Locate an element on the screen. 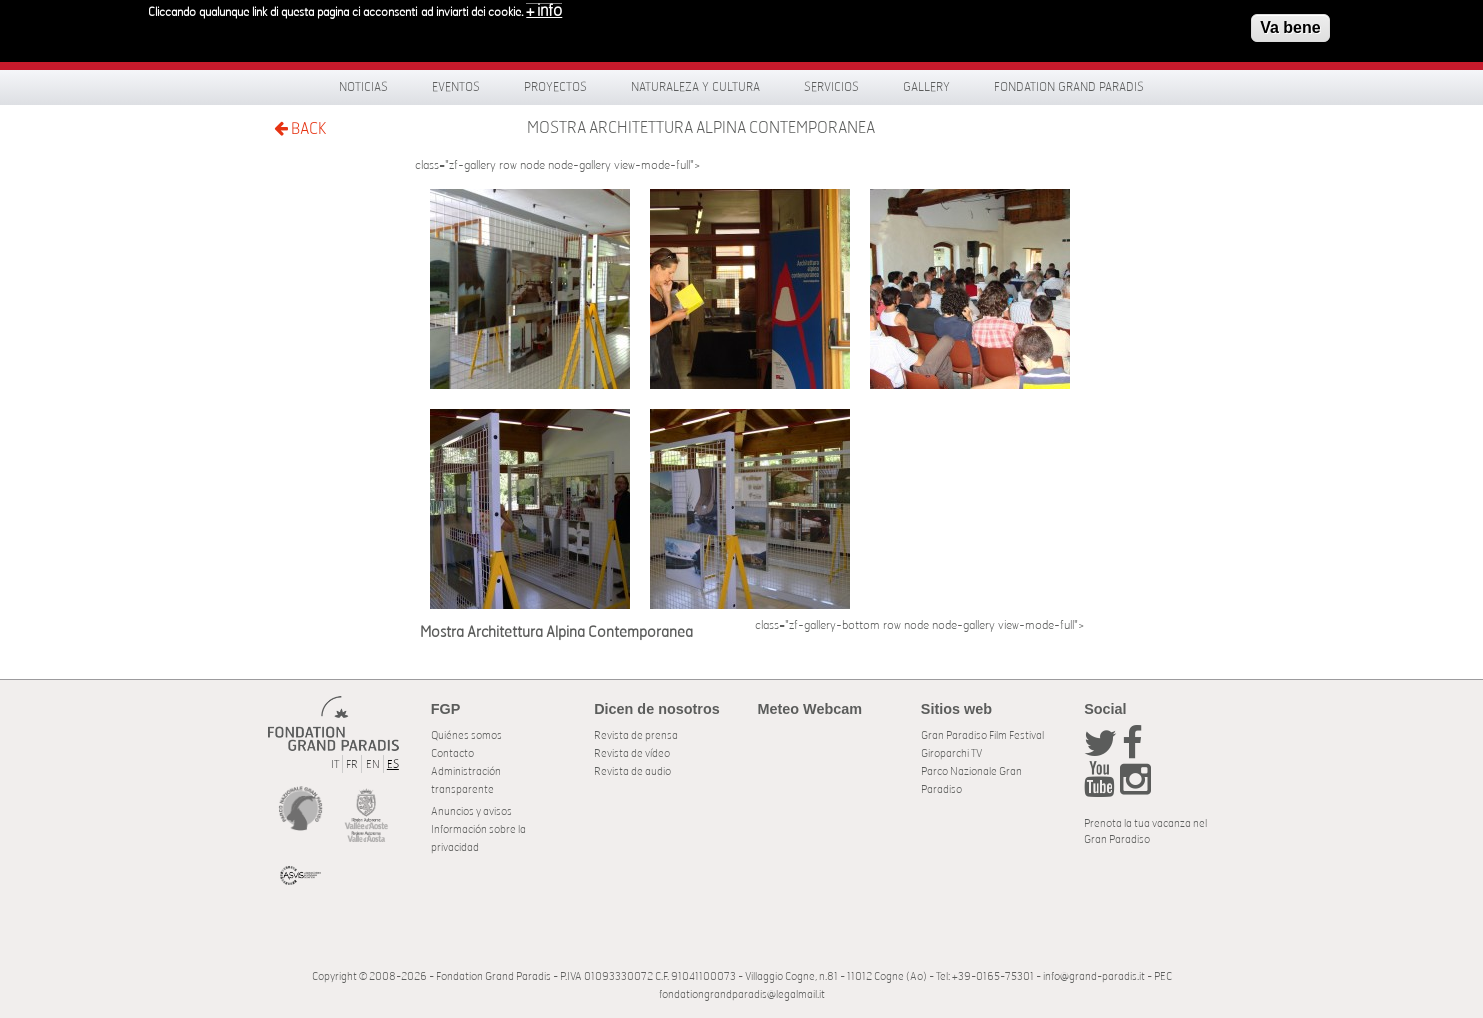 This screenshot has height=1018, width=1483. FR is located at coordinates (352, 764).